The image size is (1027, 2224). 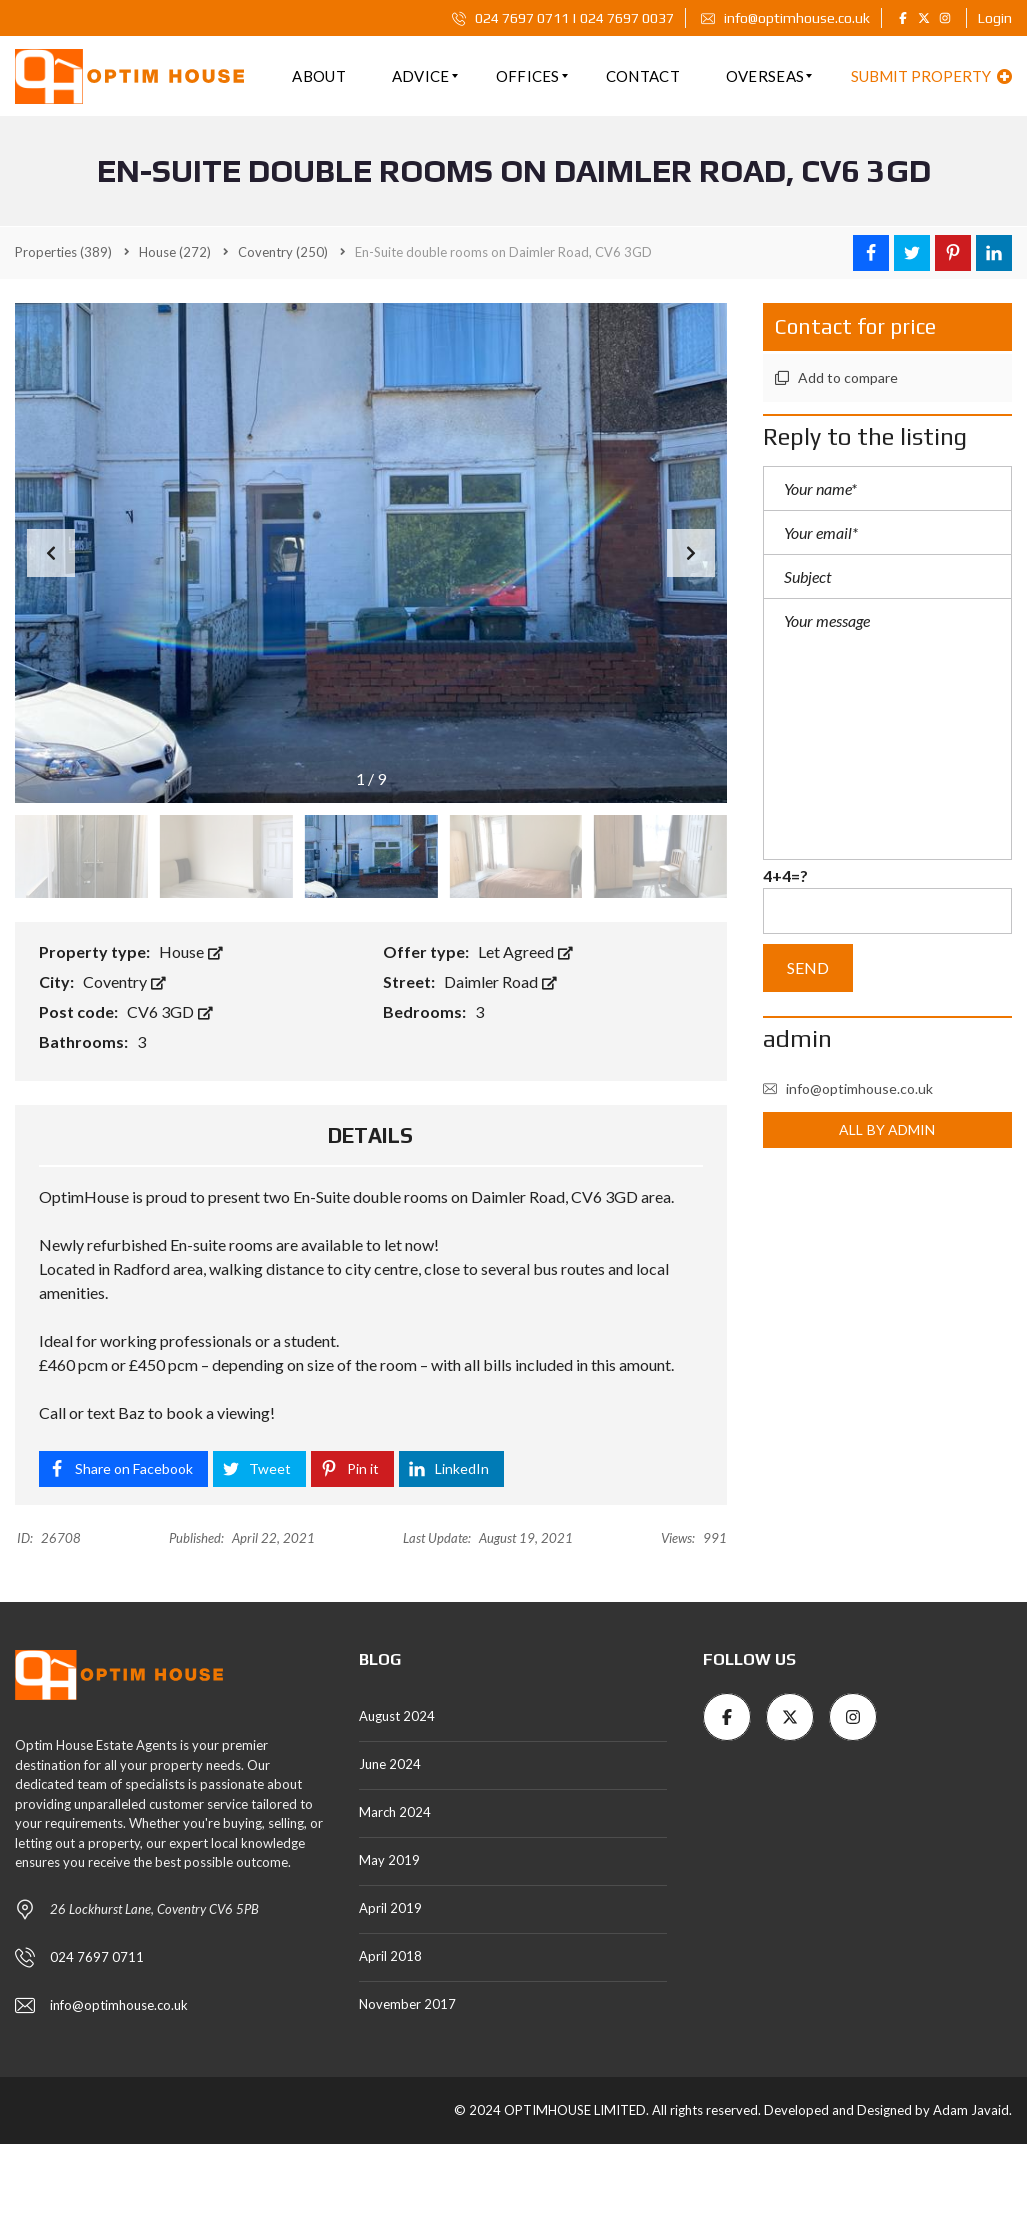 What do you see at coordinates (995, 18) in the screenshot?
I see `Login` at bounding box center [995, 18].